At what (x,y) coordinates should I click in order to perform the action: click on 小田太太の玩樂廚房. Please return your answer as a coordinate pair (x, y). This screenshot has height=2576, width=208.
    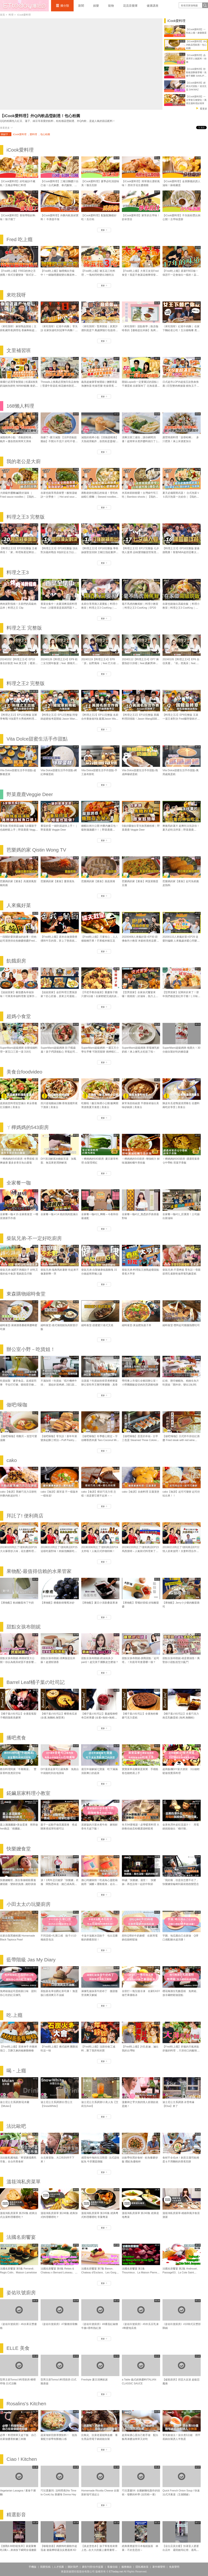
    Looking at the image, I should click on (28, 1904).